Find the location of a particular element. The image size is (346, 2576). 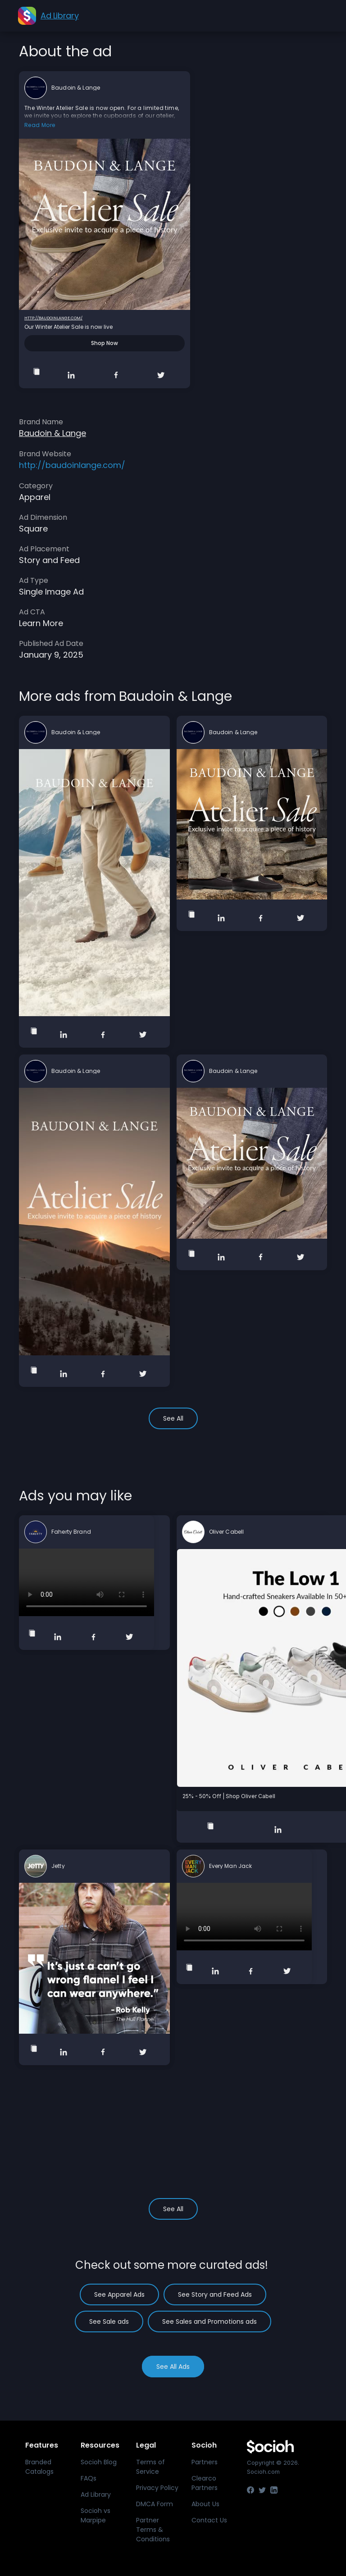

Contact Us is located at coordinates (209, 2520).